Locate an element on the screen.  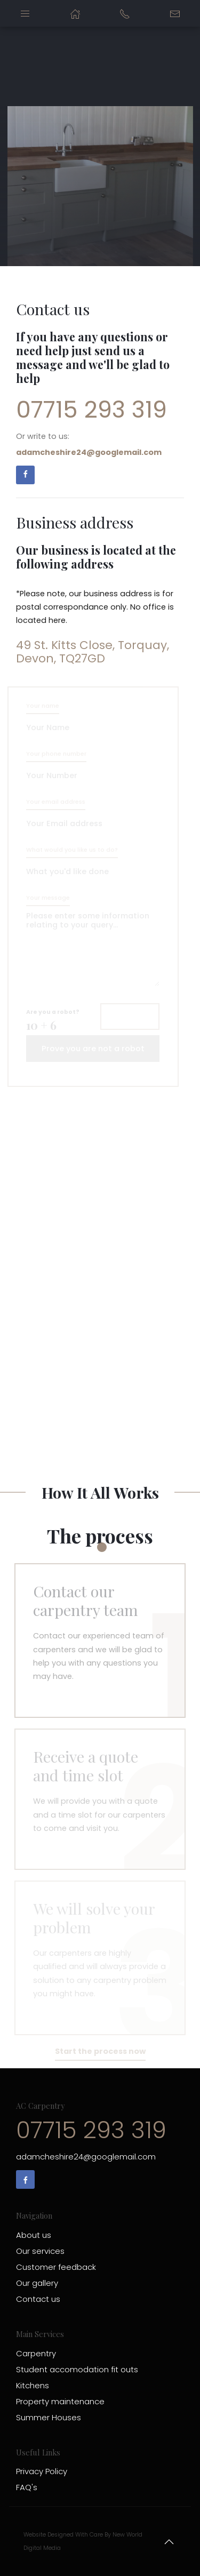
Privacy Policy is located at coordinates (41, 2471).